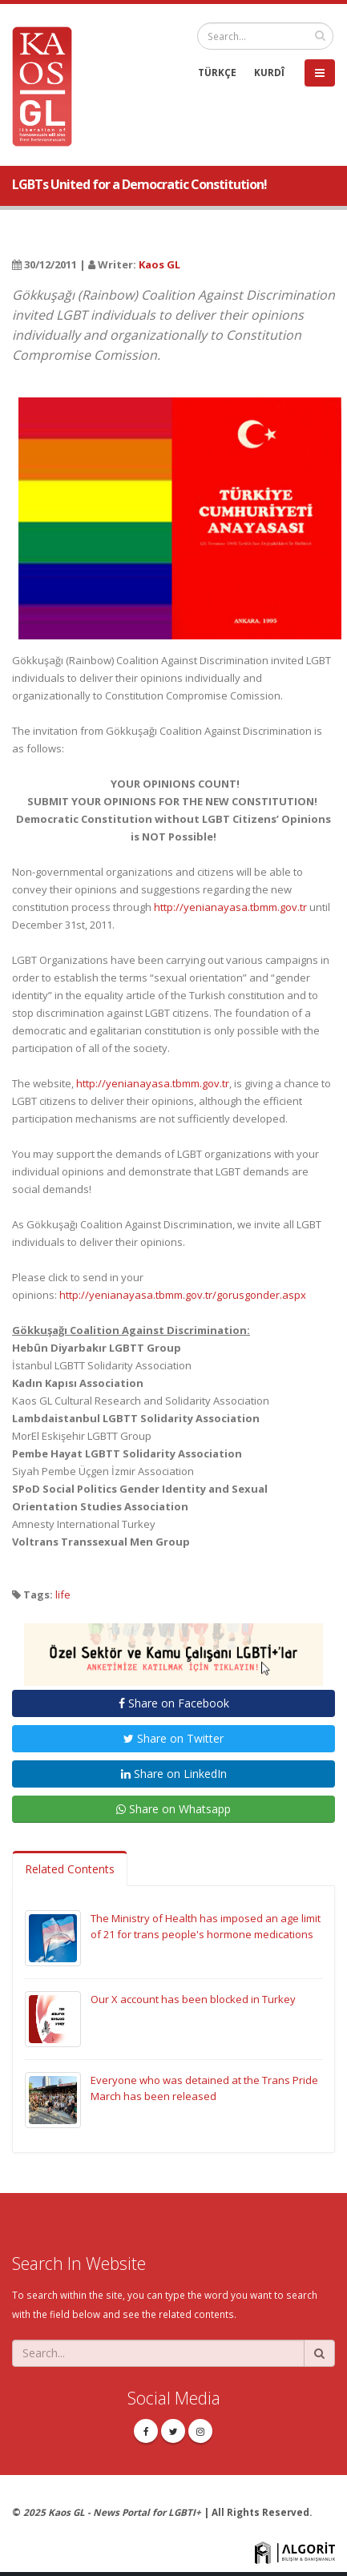 The height and width of the screenshot is (2576, 347). Describe the element at coordinates (63, 1594) in the screenshot. I see `life` at that location.